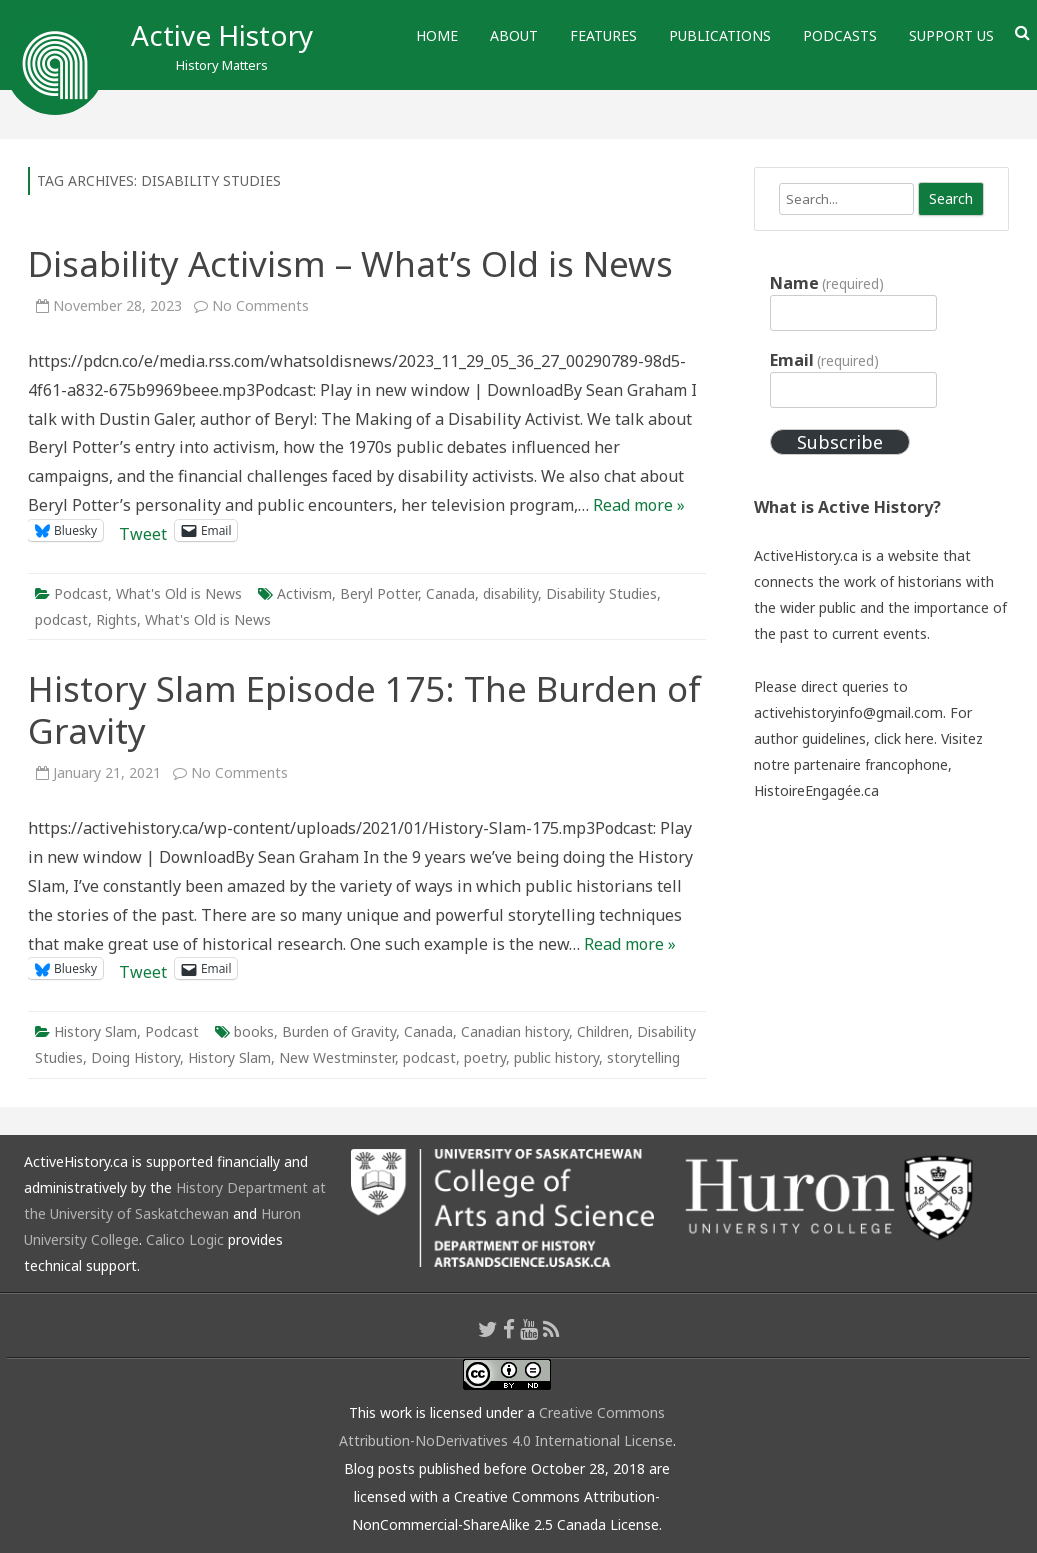 The image size is (1037, 1553). I want to click on Podcast, so click(81, 593).